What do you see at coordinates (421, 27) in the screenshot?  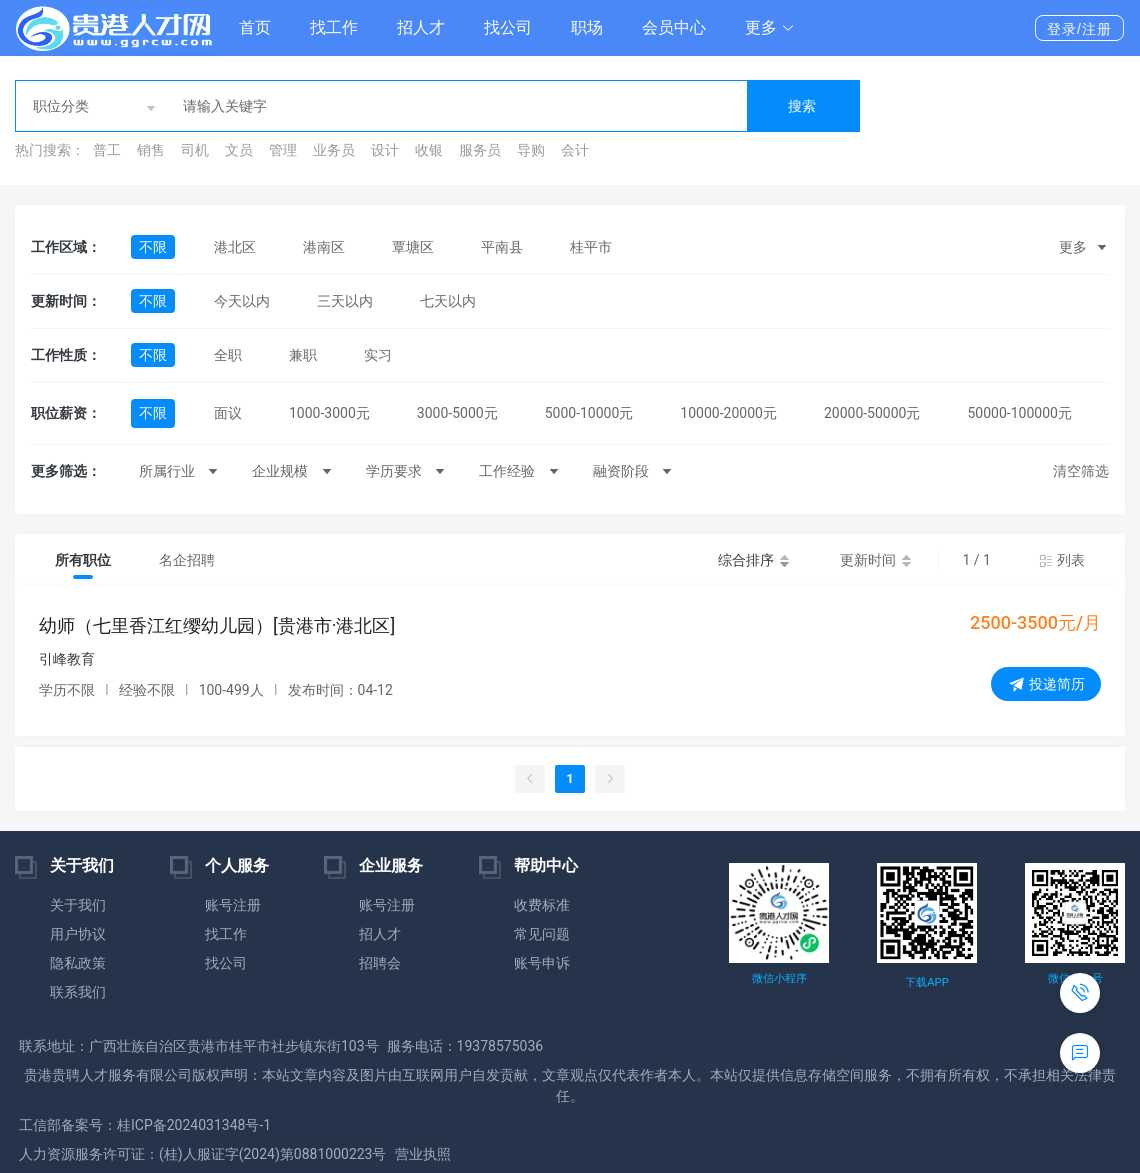 I see `招人才` at bounding box center [421, 27].